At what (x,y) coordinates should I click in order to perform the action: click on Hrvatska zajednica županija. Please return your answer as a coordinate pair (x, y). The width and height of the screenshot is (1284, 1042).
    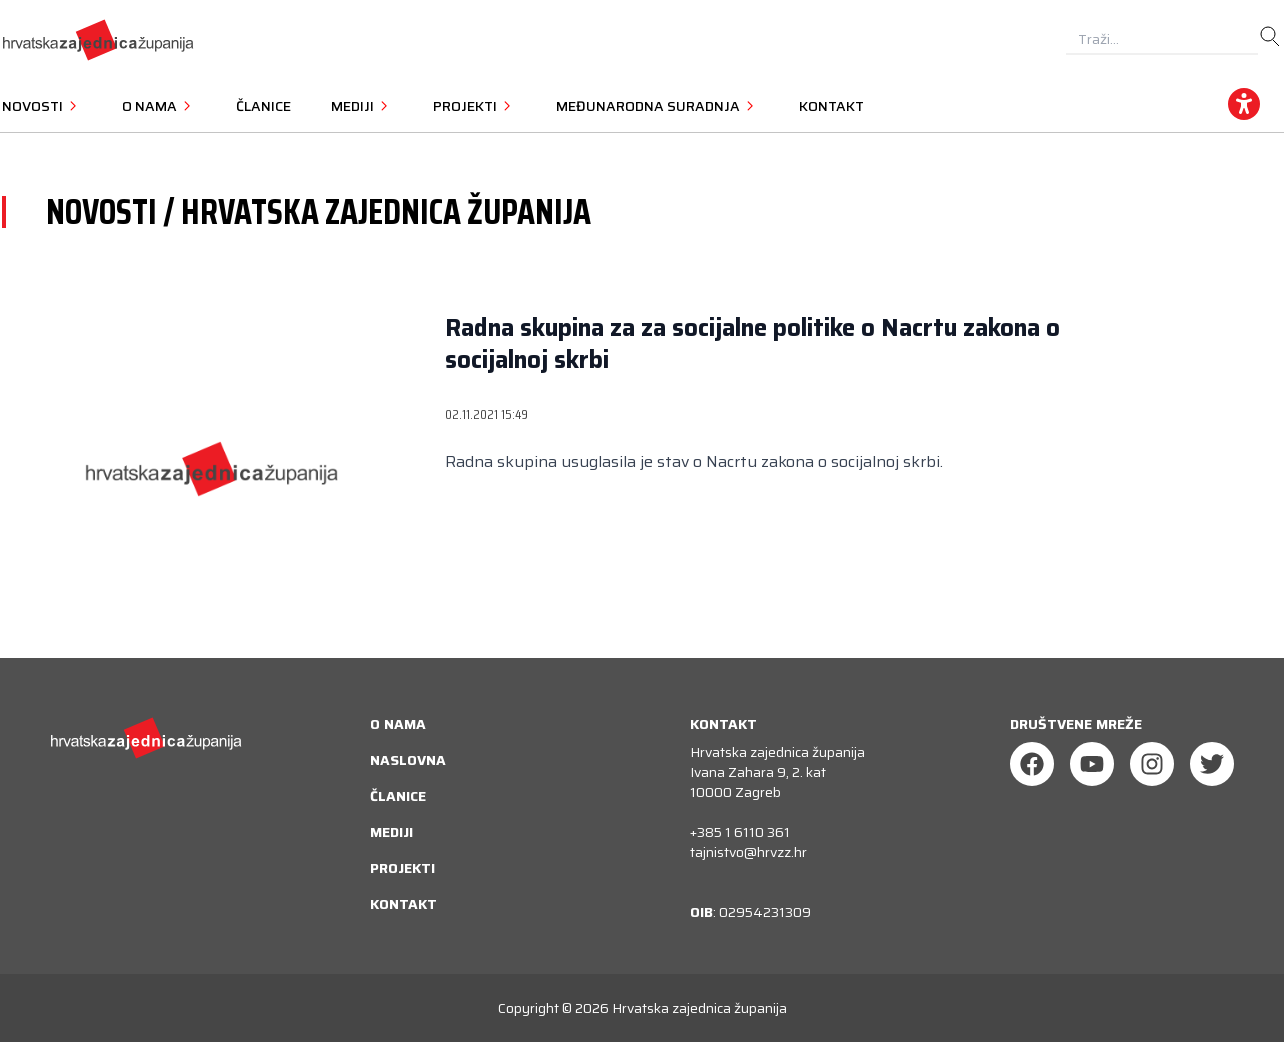
    Looking at the image, I should click on (699, 1008).